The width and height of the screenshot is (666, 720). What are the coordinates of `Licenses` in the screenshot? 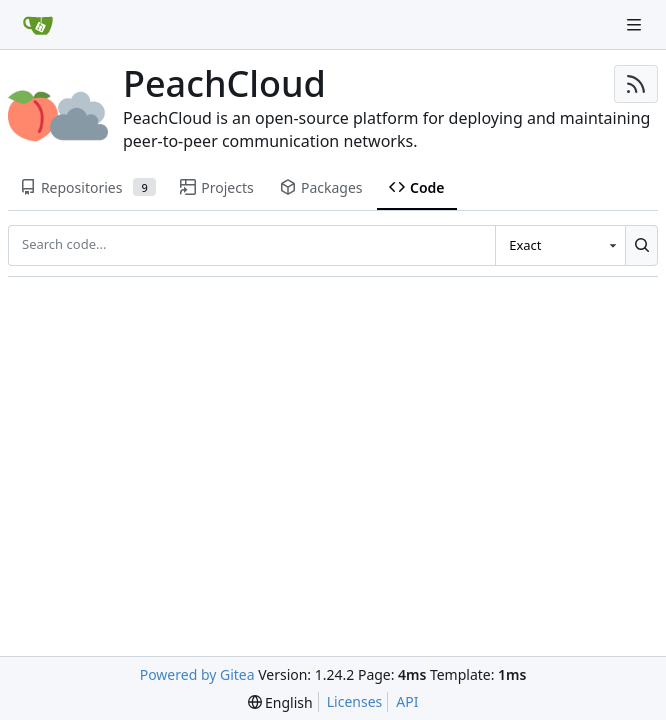 It's located at (355, 701).